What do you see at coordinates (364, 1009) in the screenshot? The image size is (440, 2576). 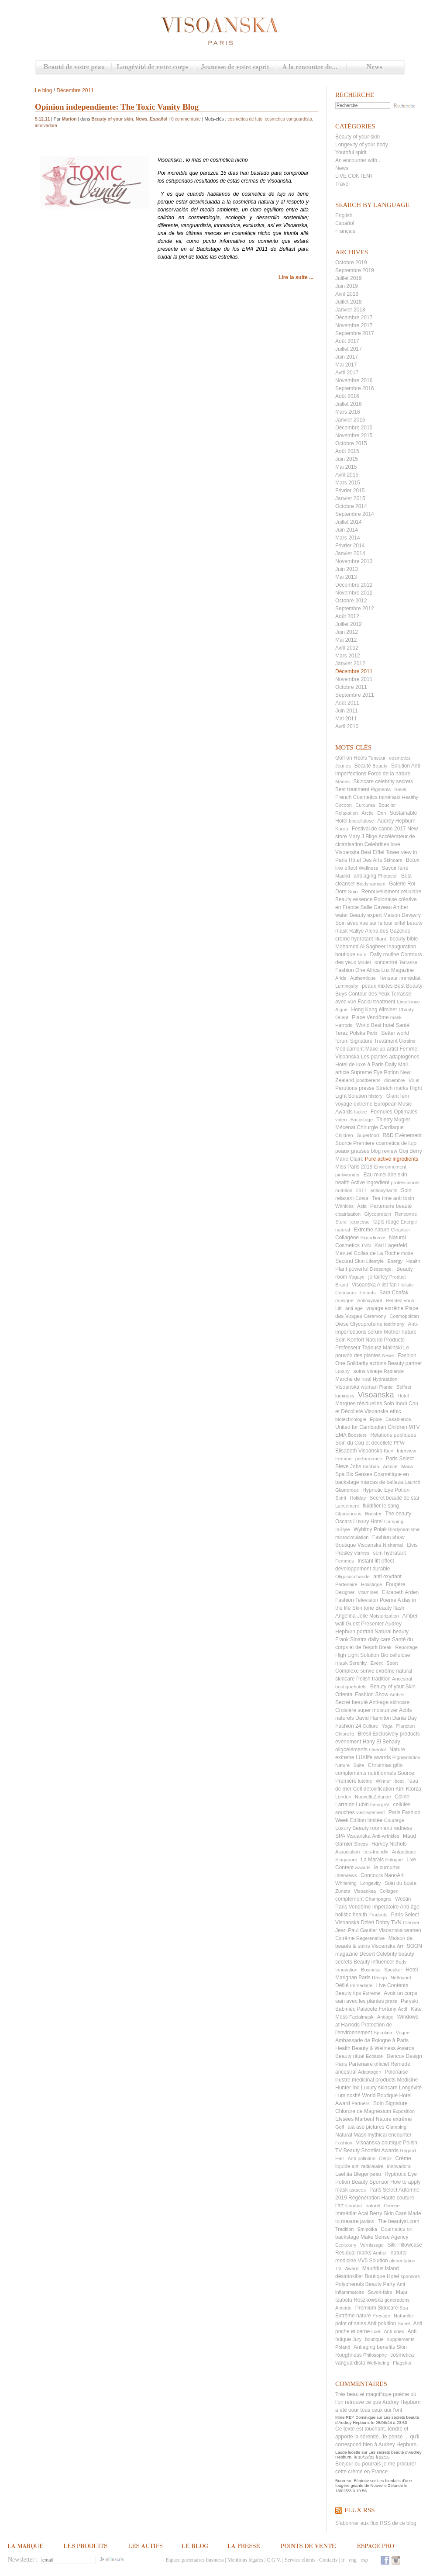 I see `Hong Kong` at bounding box center [364, 1009].